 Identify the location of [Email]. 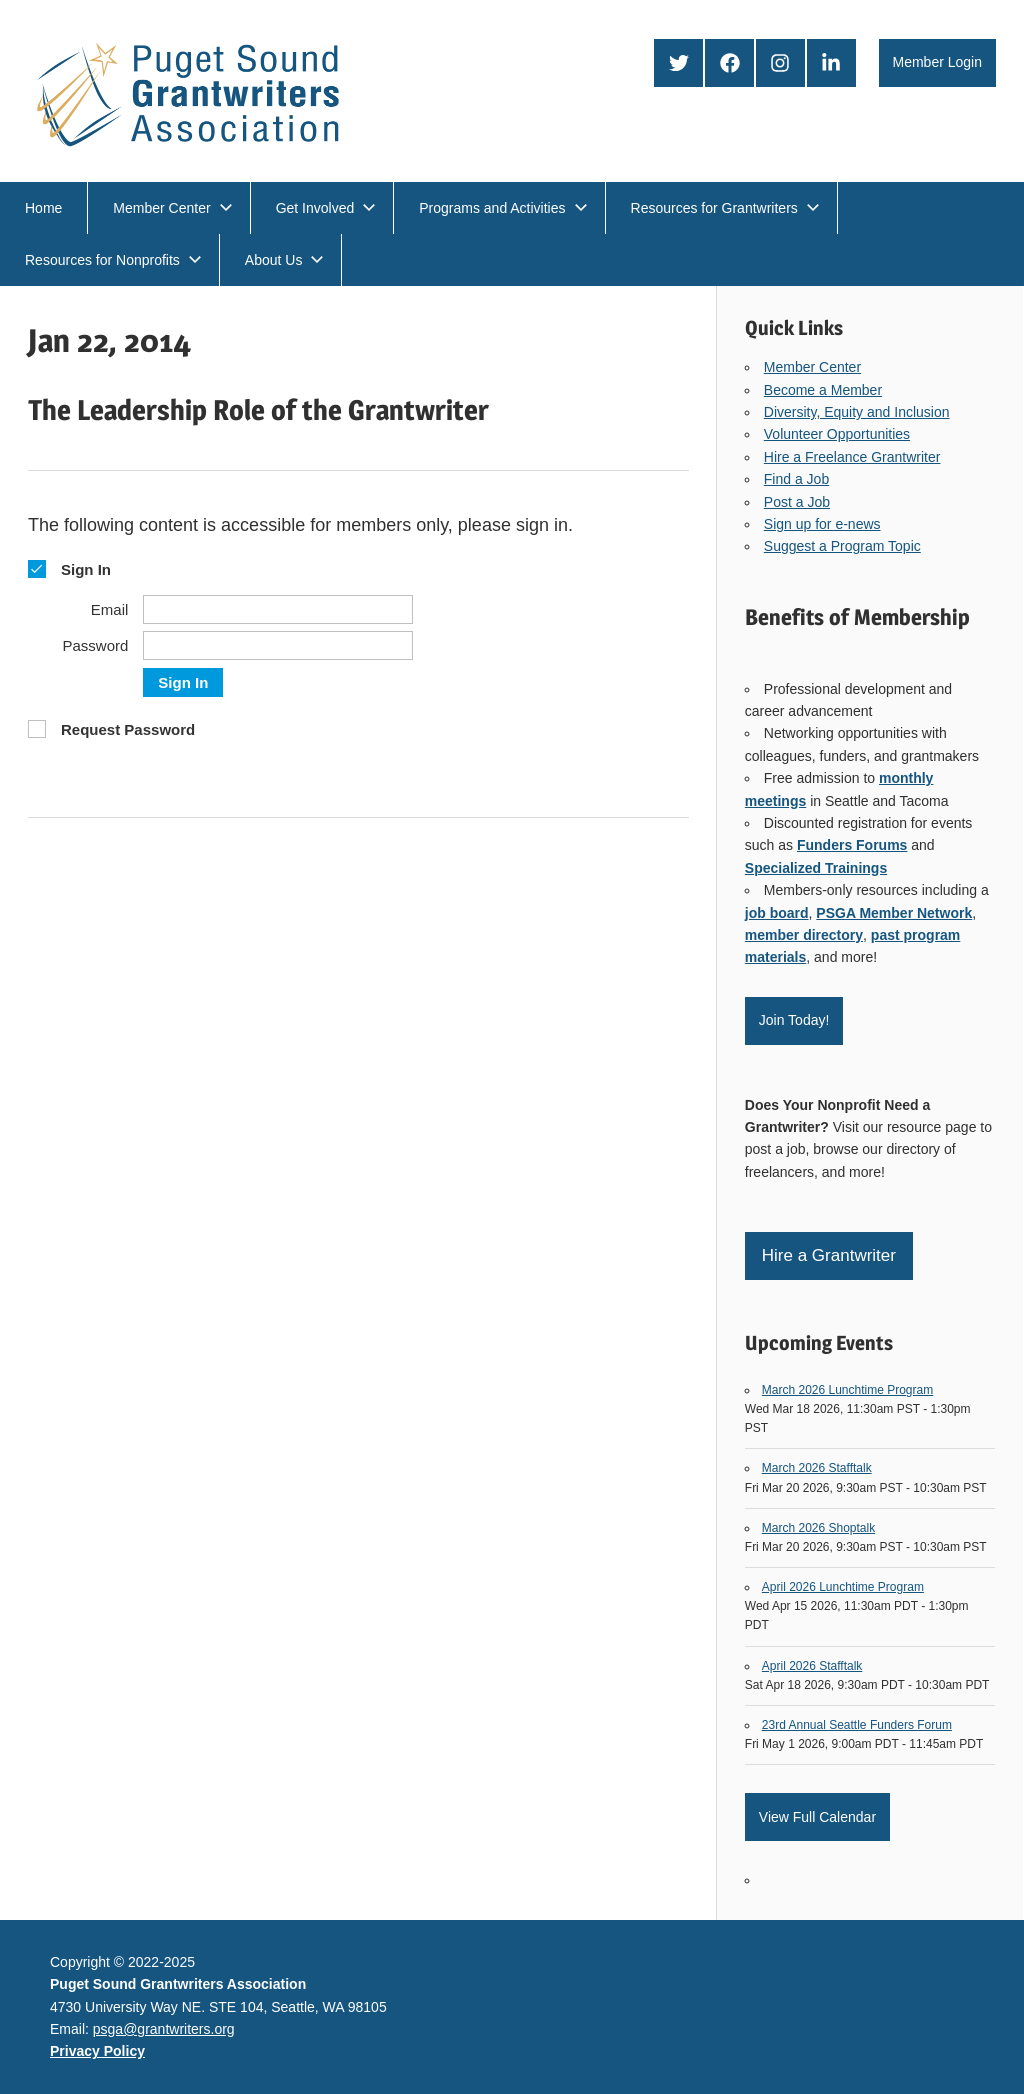
(278, 609).